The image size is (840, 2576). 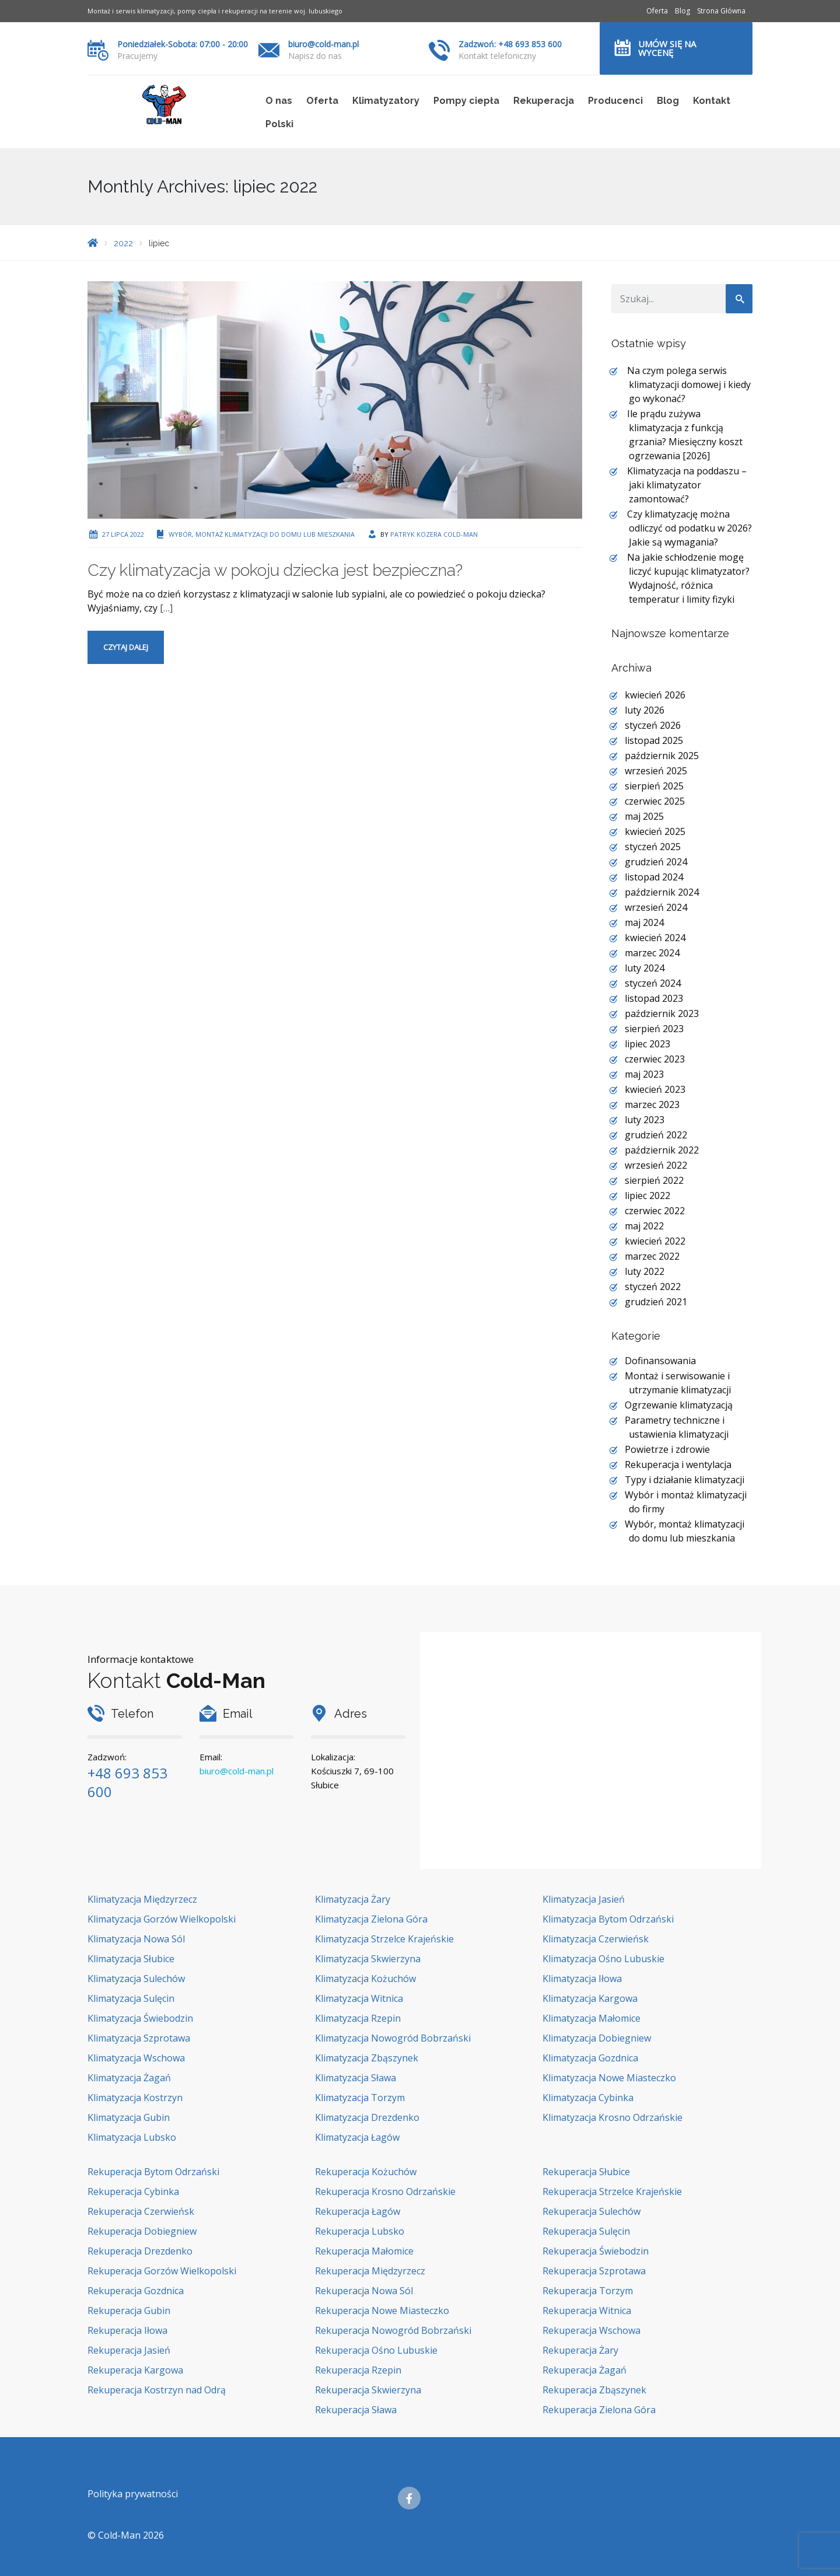 What do you see at coordinates (590, 1998) in the screenshot?
I see `Klimatyzacja Kargowa` at bounding box center [590, 1998].